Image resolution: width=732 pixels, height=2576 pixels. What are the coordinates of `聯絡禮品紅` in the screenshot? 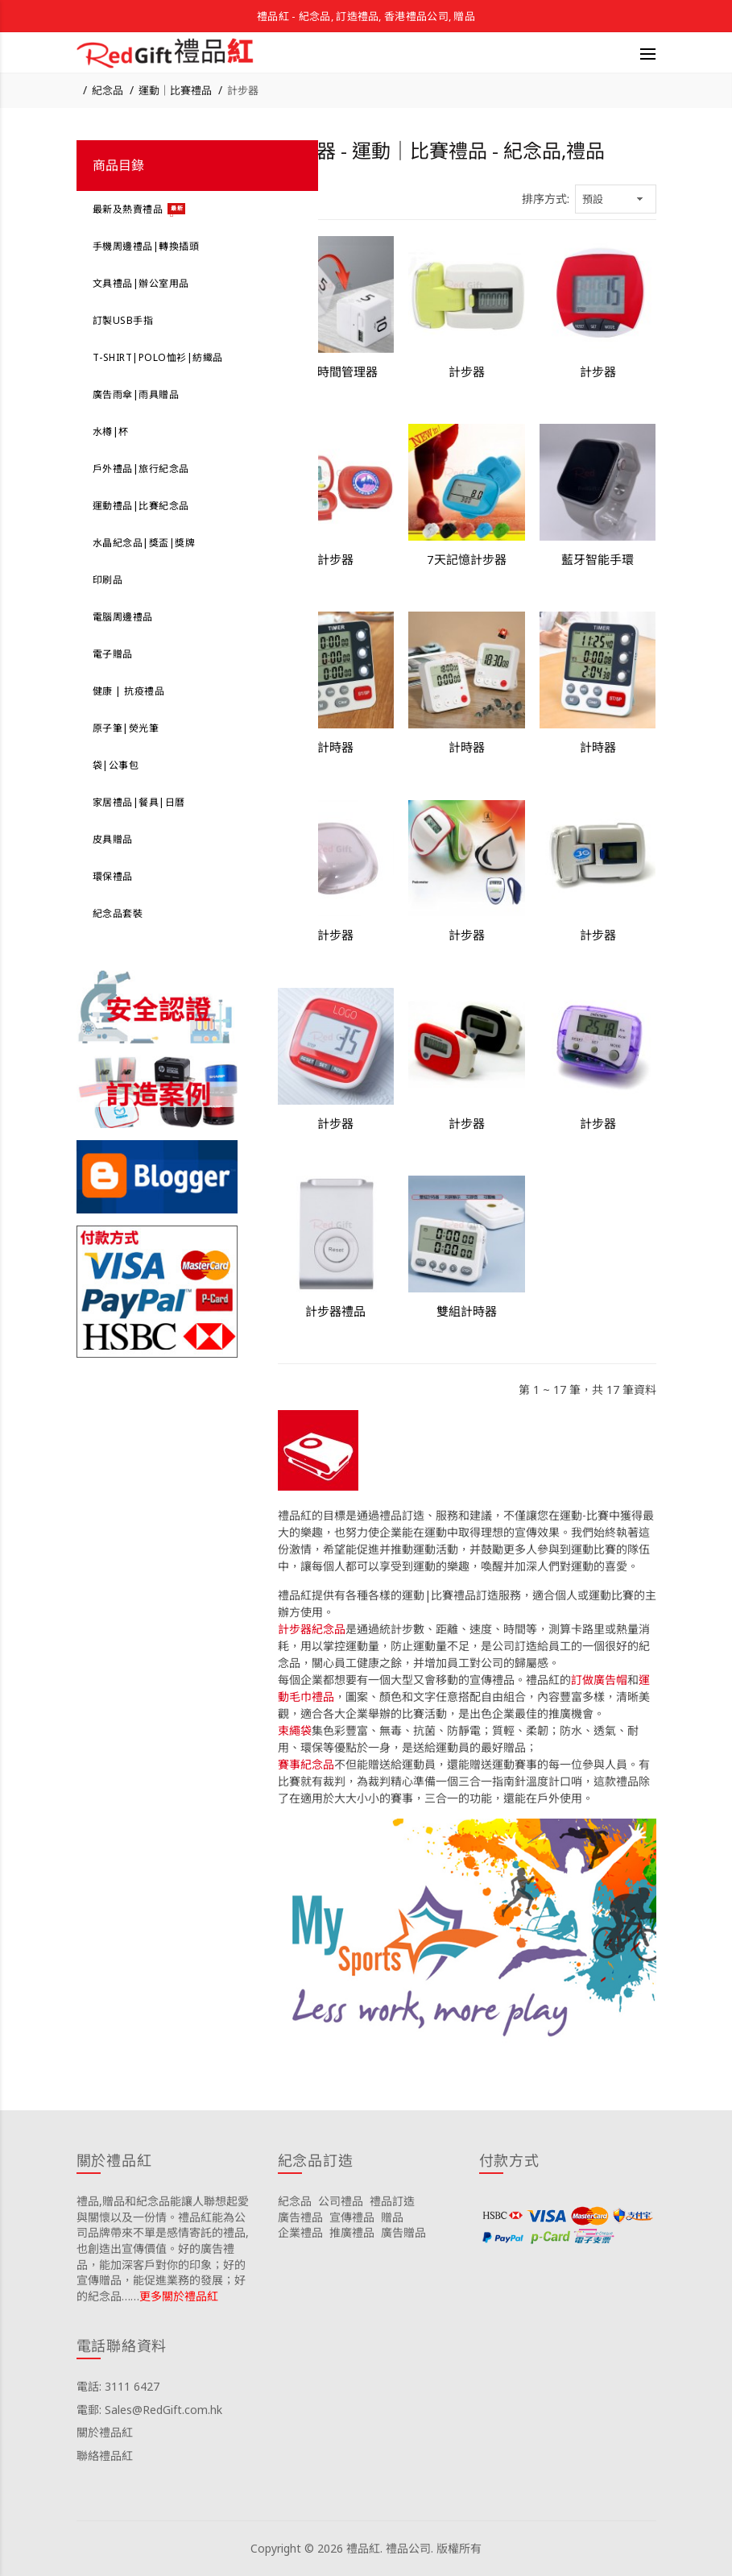 It's located at (105, 2455).